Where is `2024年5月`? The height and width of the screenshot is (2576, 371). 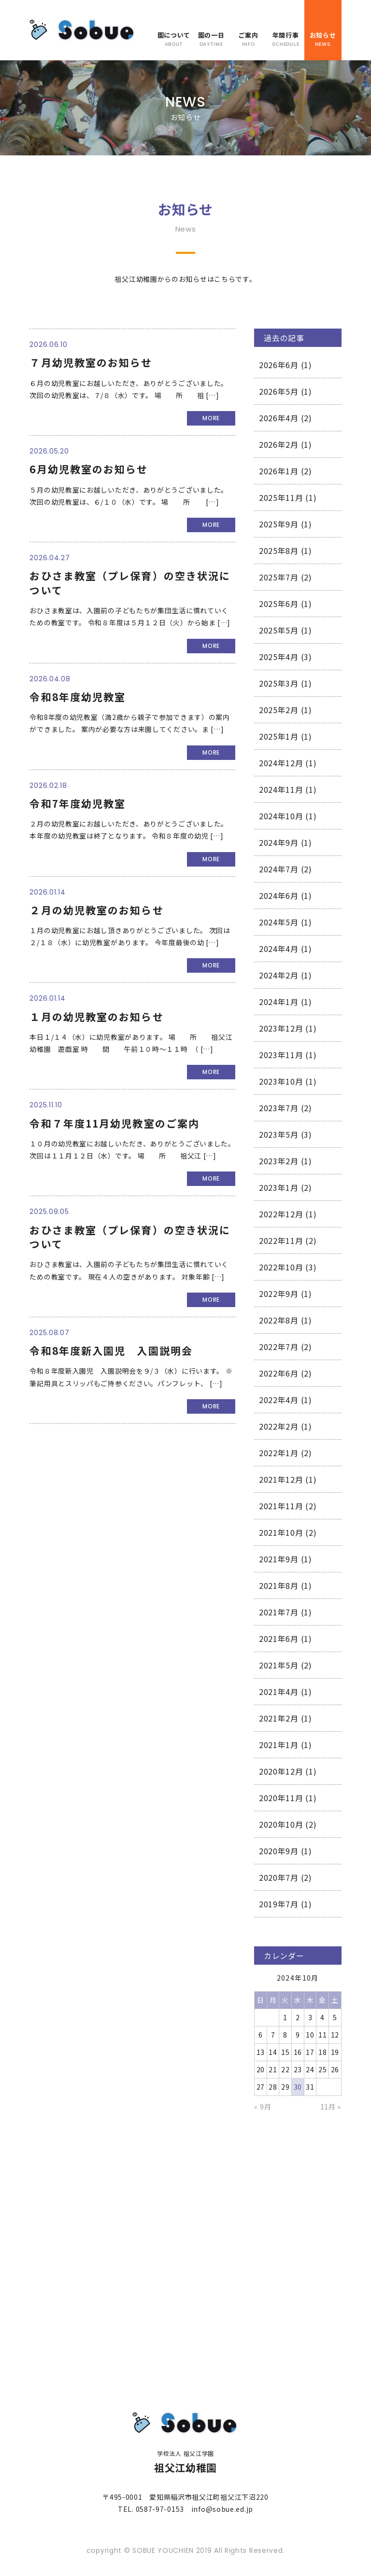 2024年5月 is located at coordinates (279, 922).